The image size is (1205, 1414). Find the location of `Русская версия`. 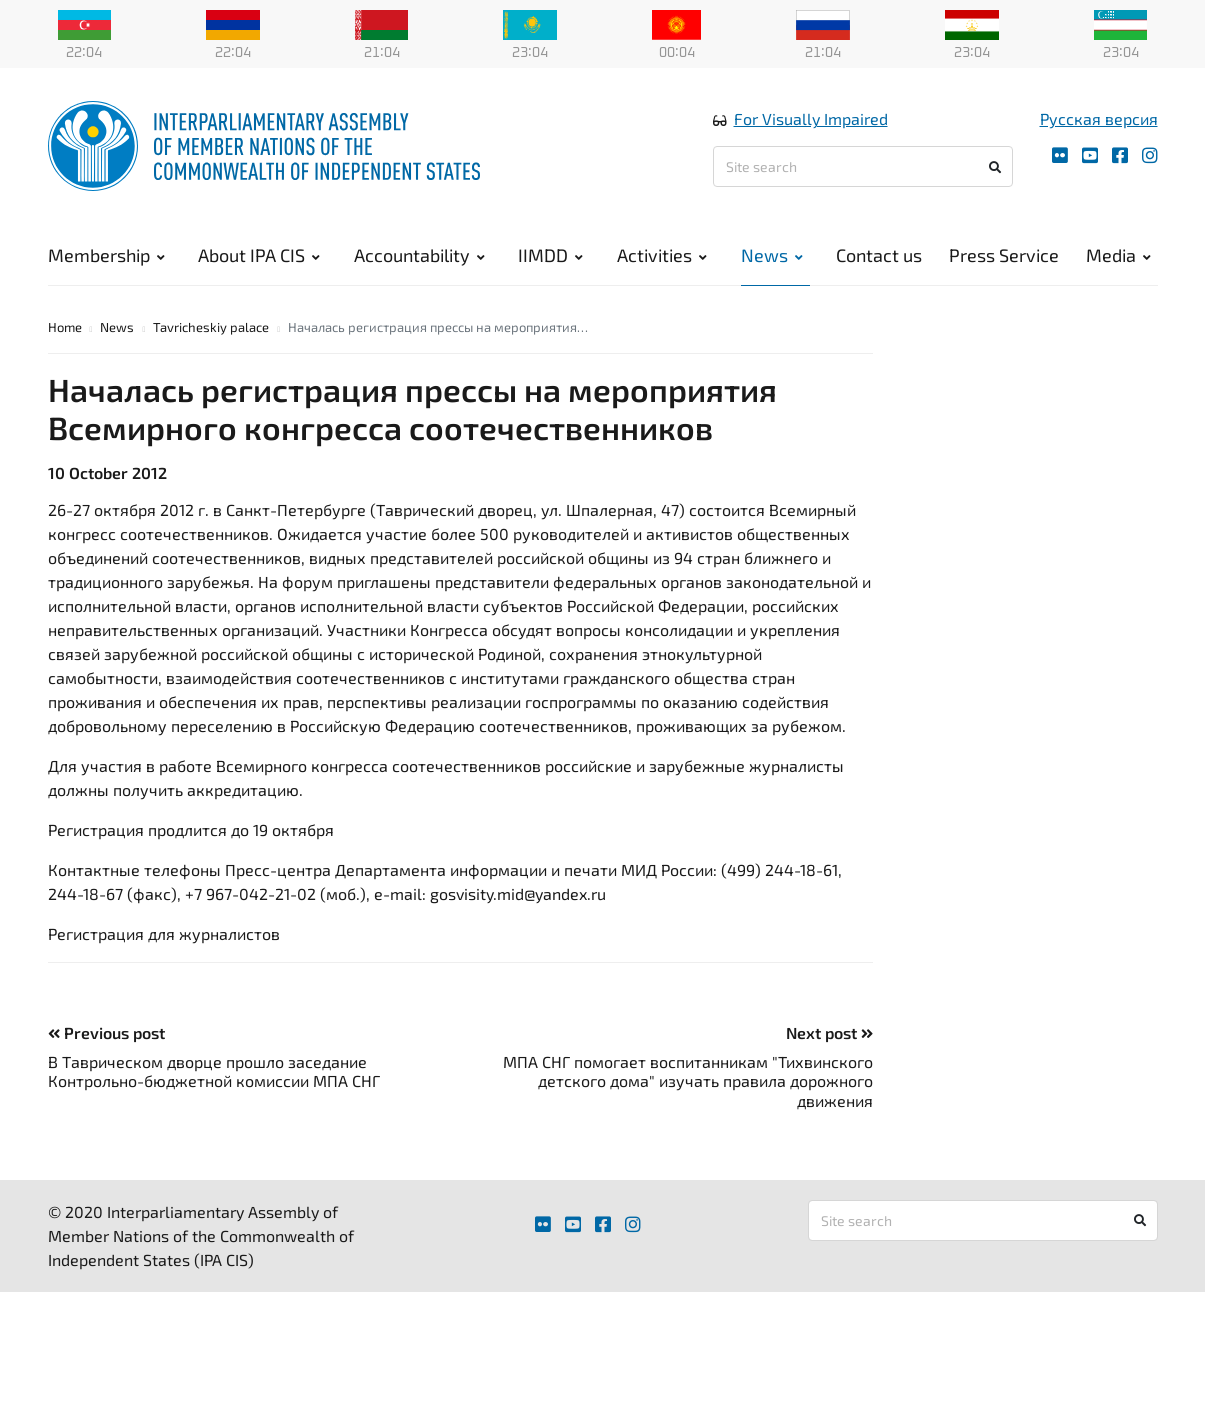

Русская версия is located at coordinates (1099, 123).